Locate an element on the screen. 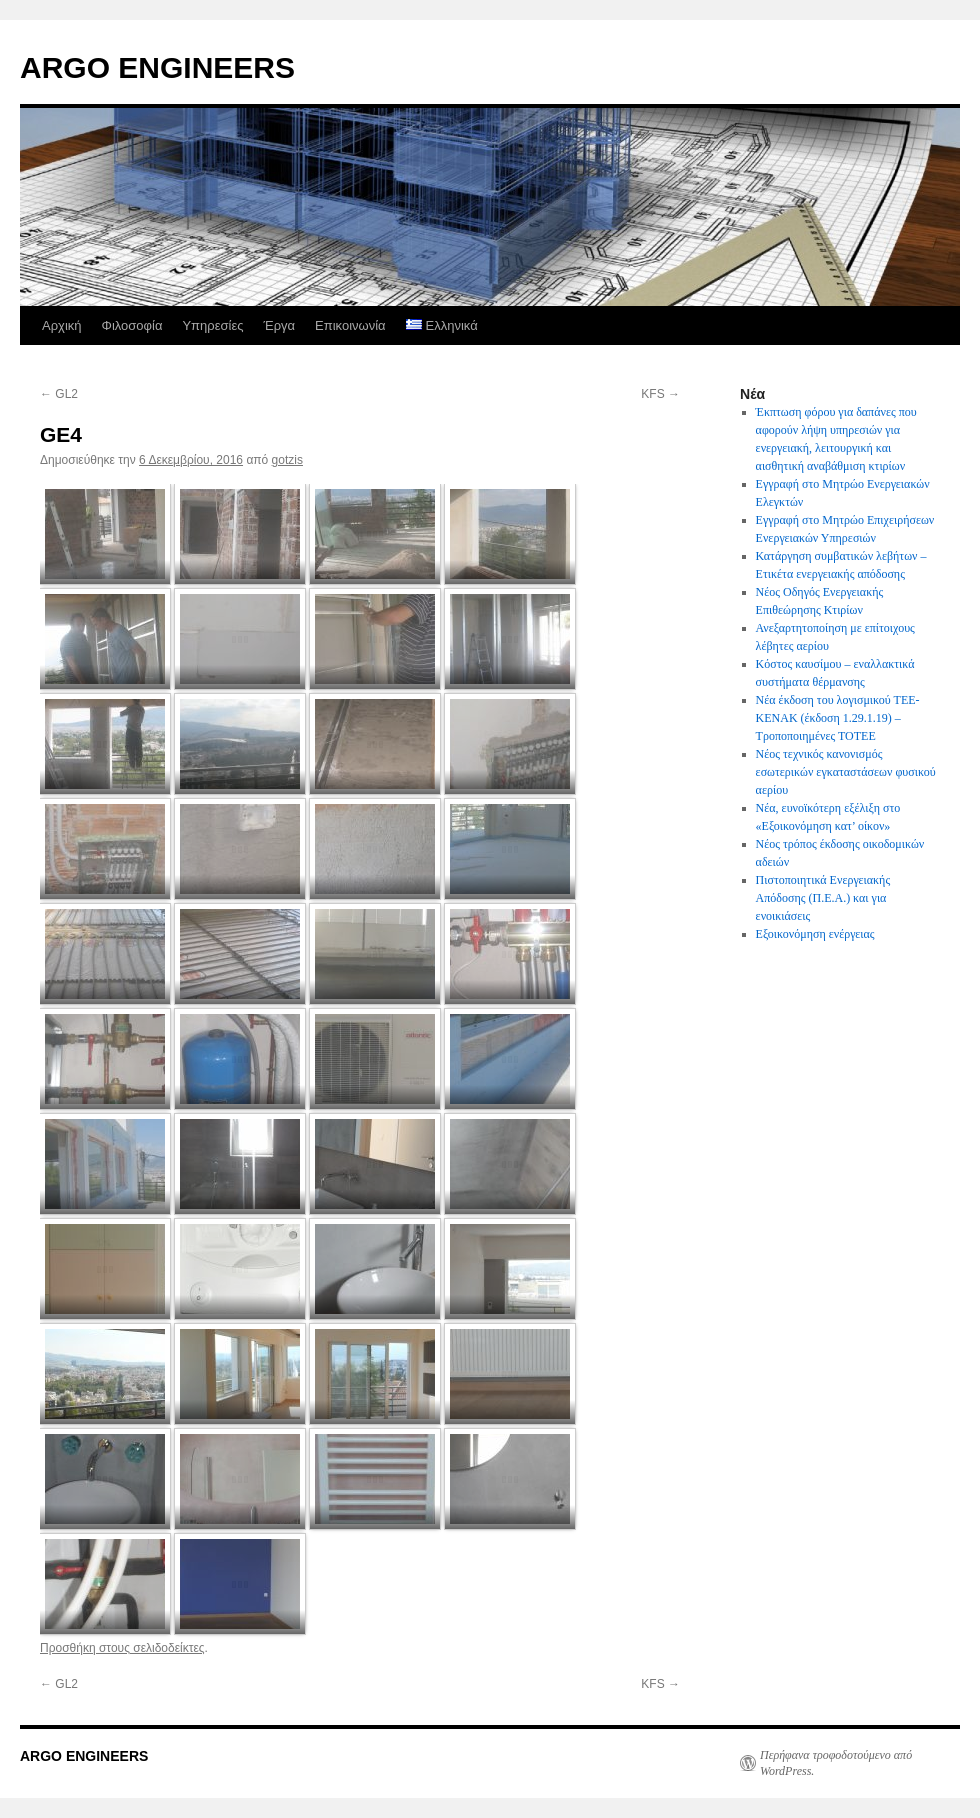  Εξοικονόμηση ενέργειας is located at coordinates (815, 934).